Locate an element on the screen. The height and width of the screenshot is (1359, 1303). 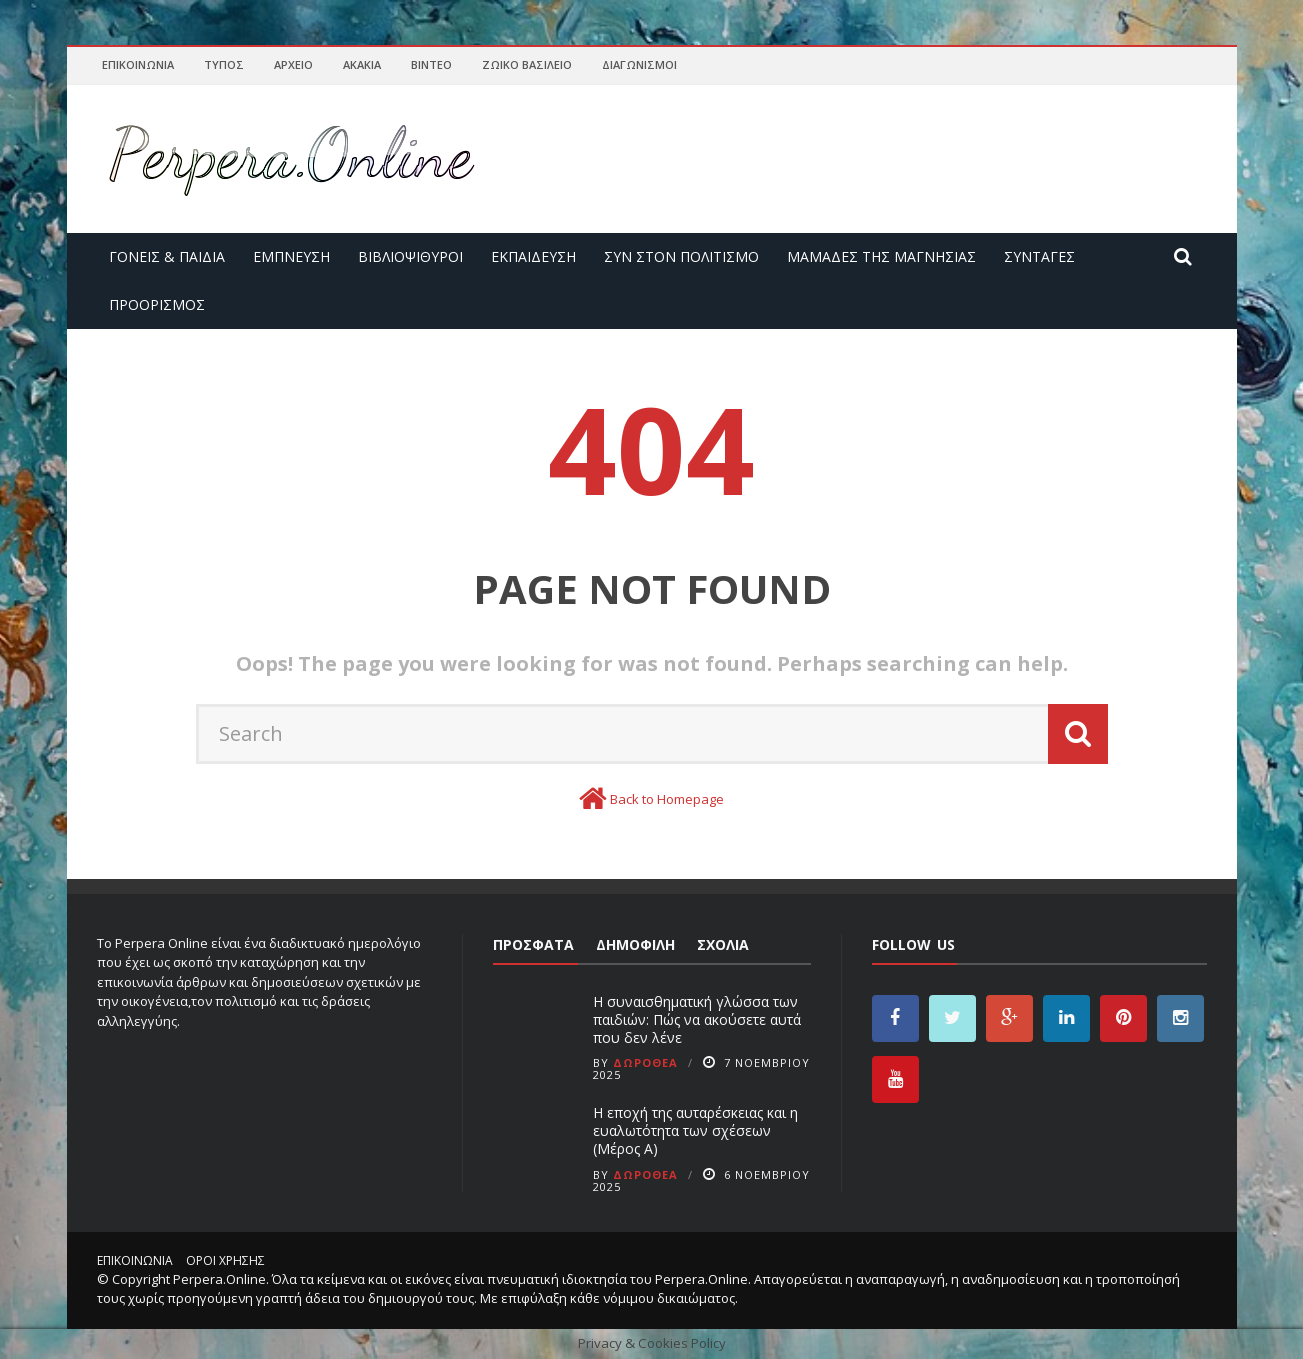
Βιβλιοψίθυροι is located at coordinates (410, 256).